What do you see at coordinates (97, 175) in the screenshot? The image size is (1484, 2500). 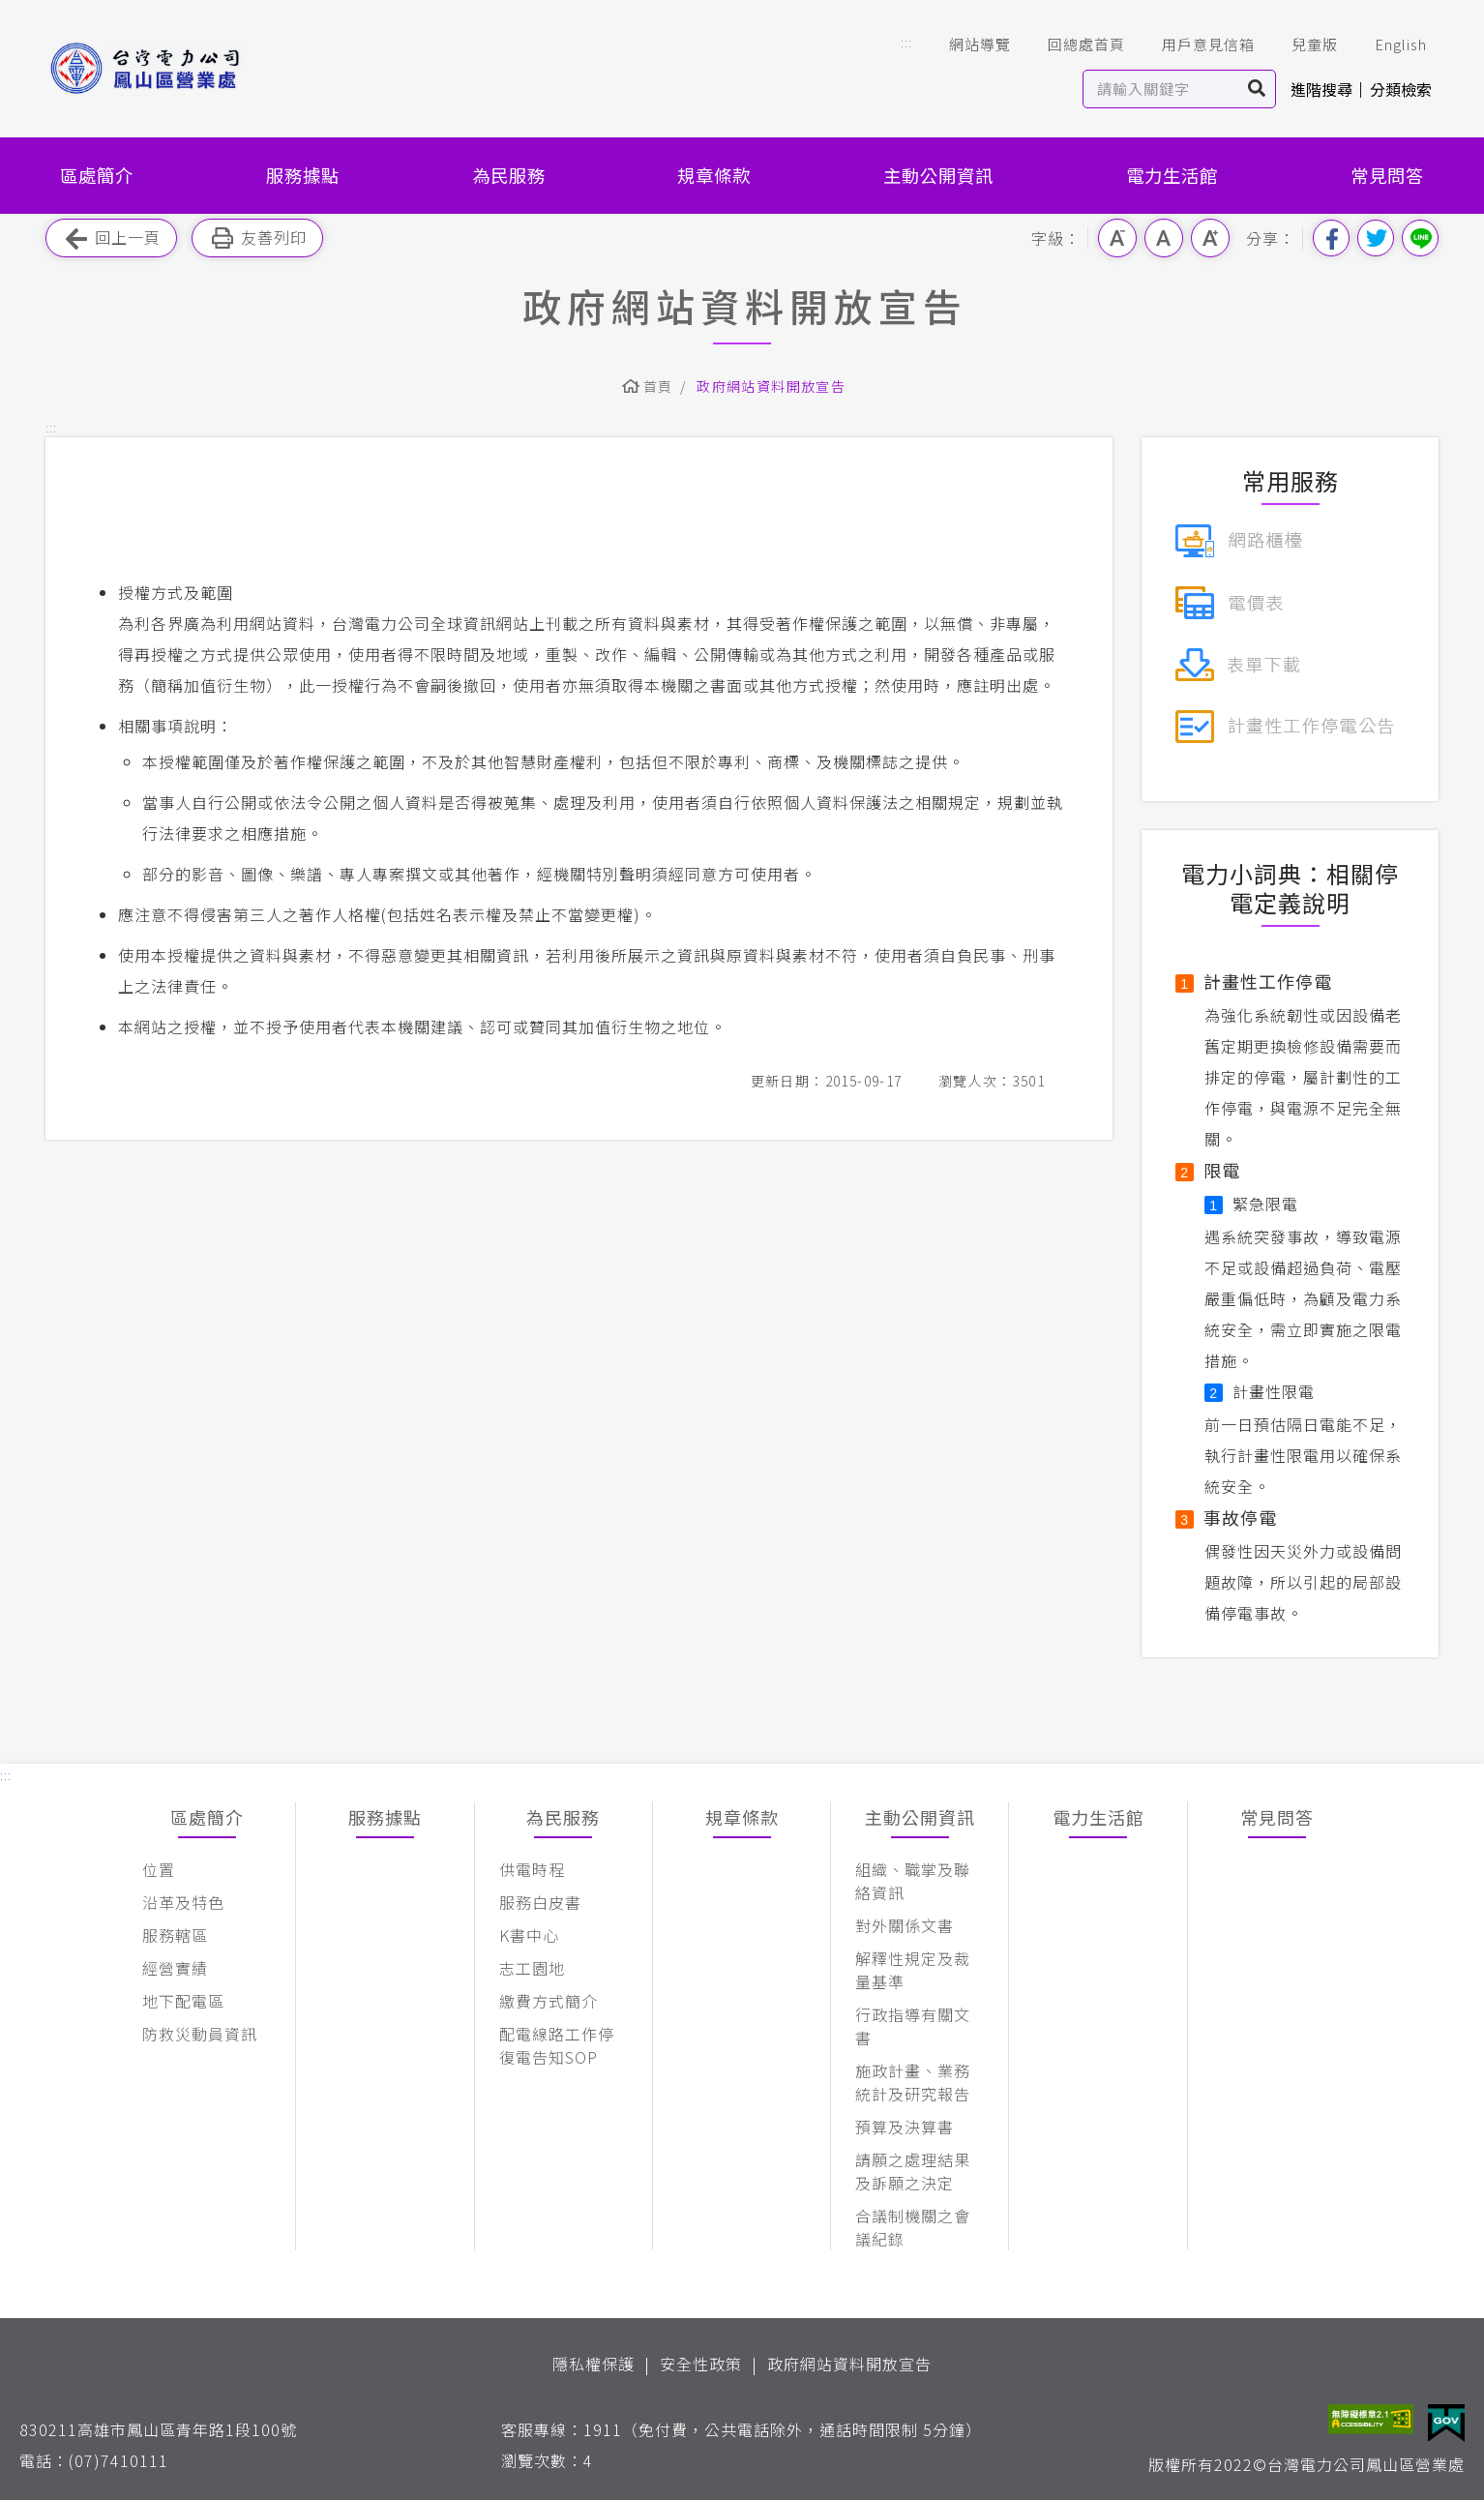 I see `區處簡介` at bounding box center [97, 175].